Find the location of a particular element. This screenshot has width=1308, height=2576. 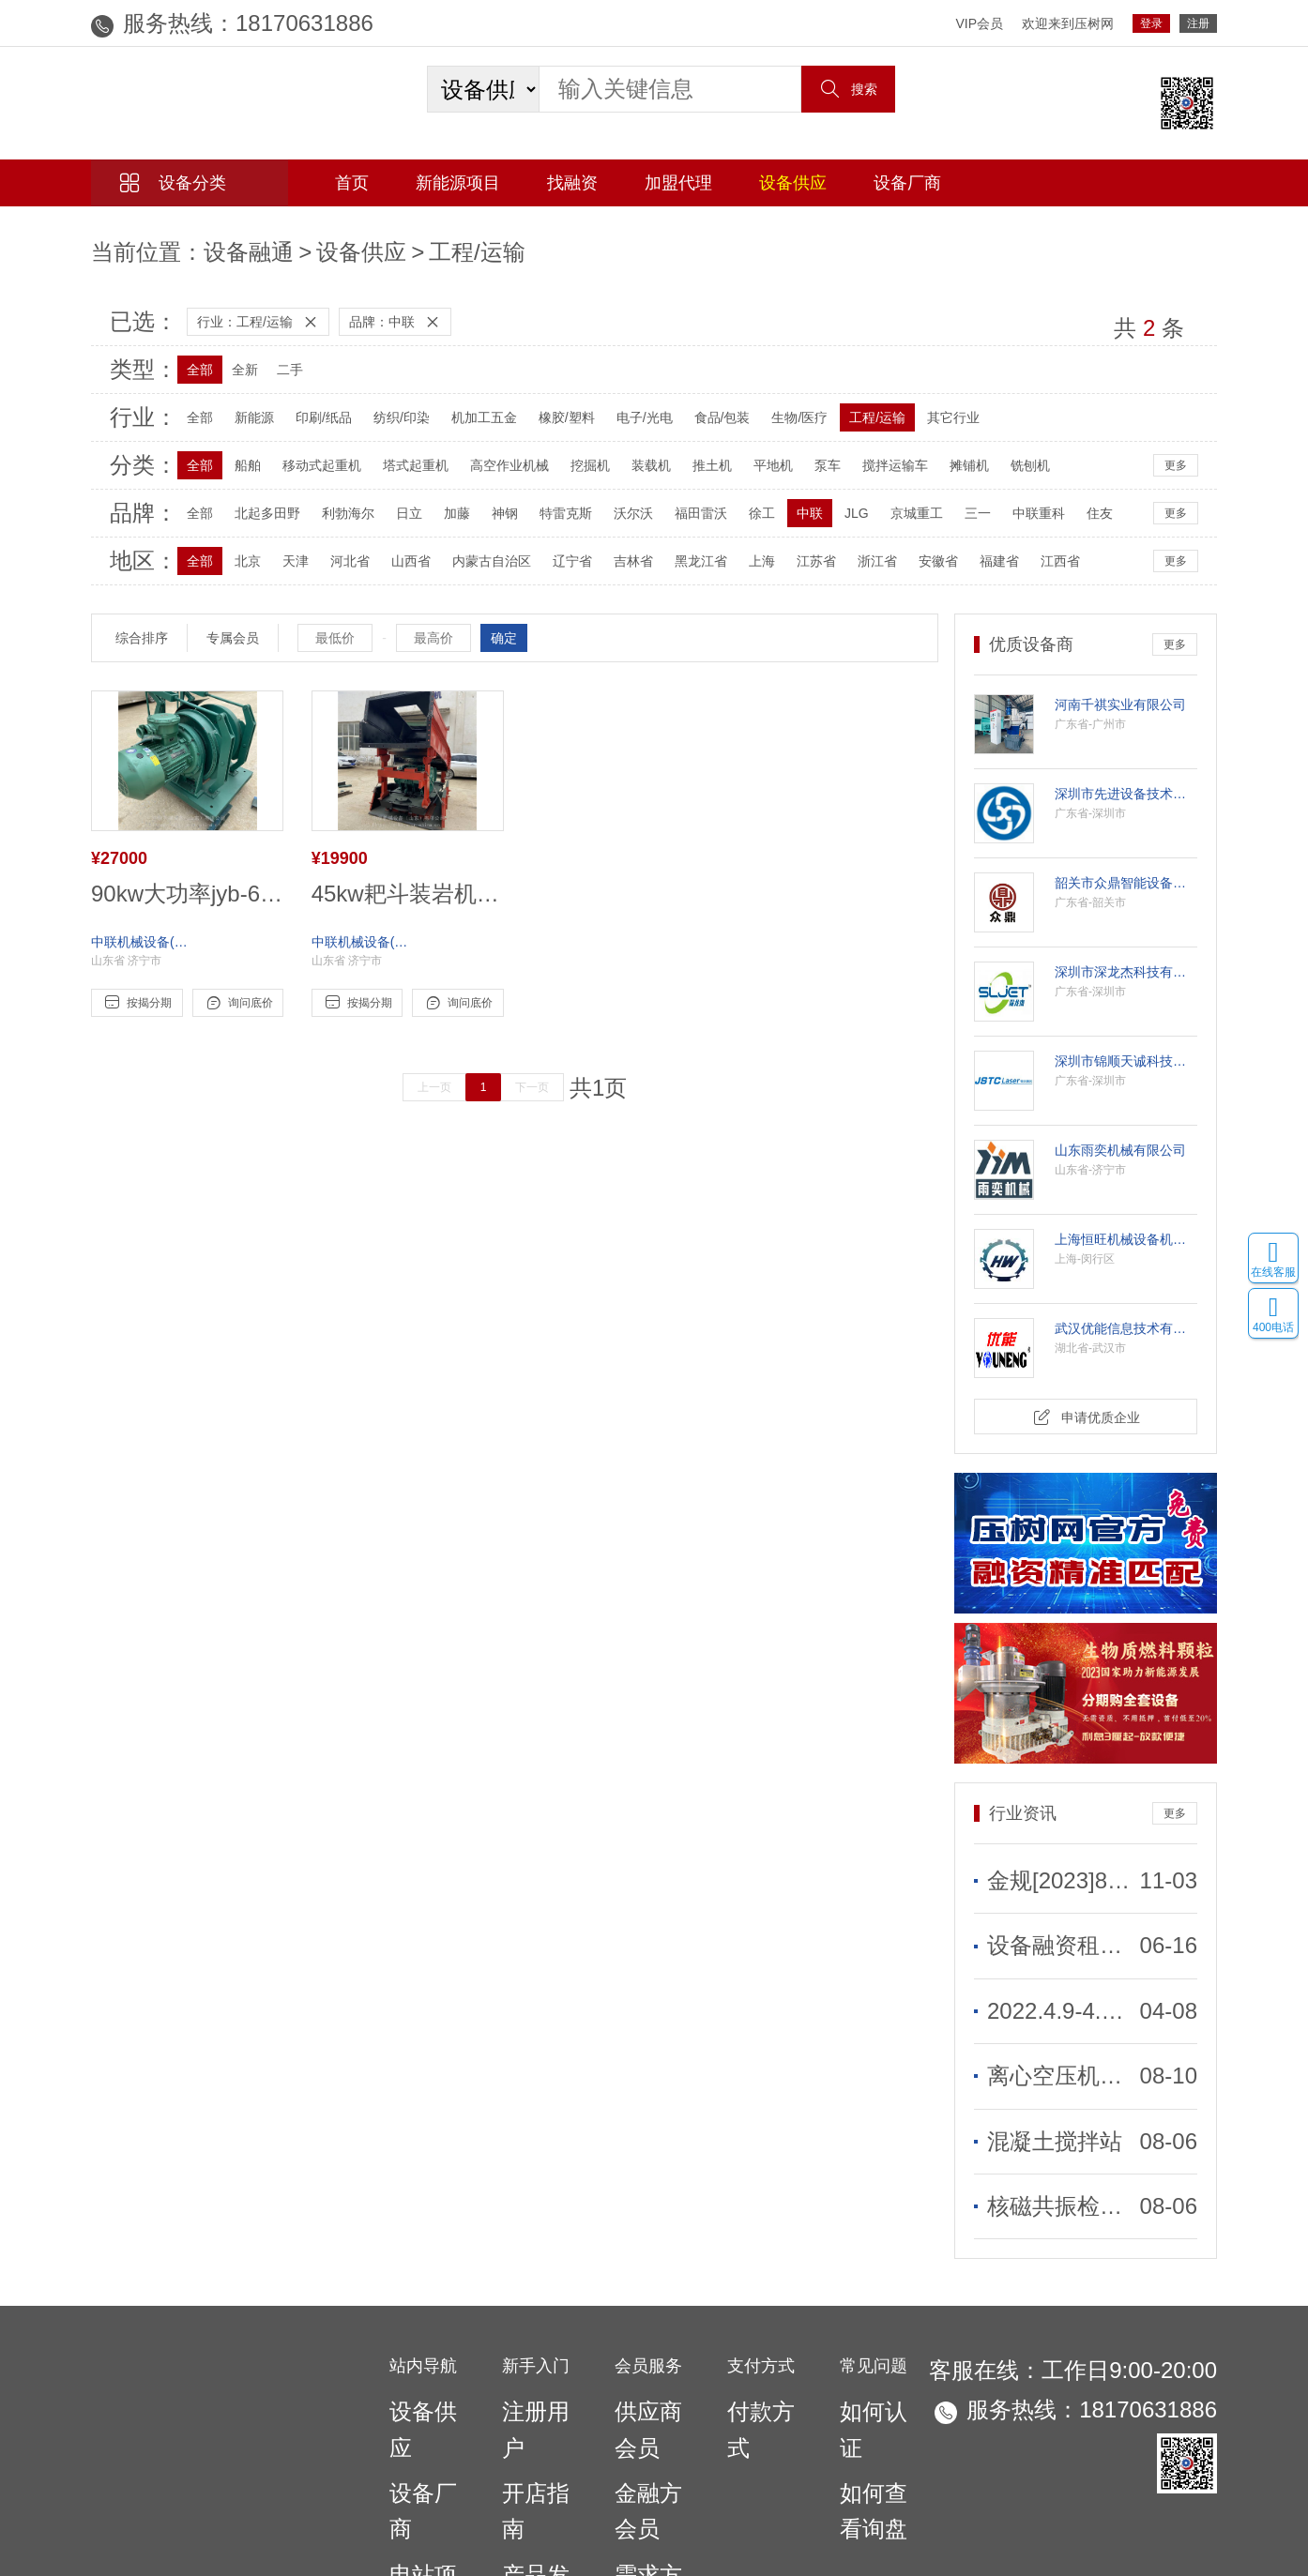

询问底价 is located at coordinates (238, 973).